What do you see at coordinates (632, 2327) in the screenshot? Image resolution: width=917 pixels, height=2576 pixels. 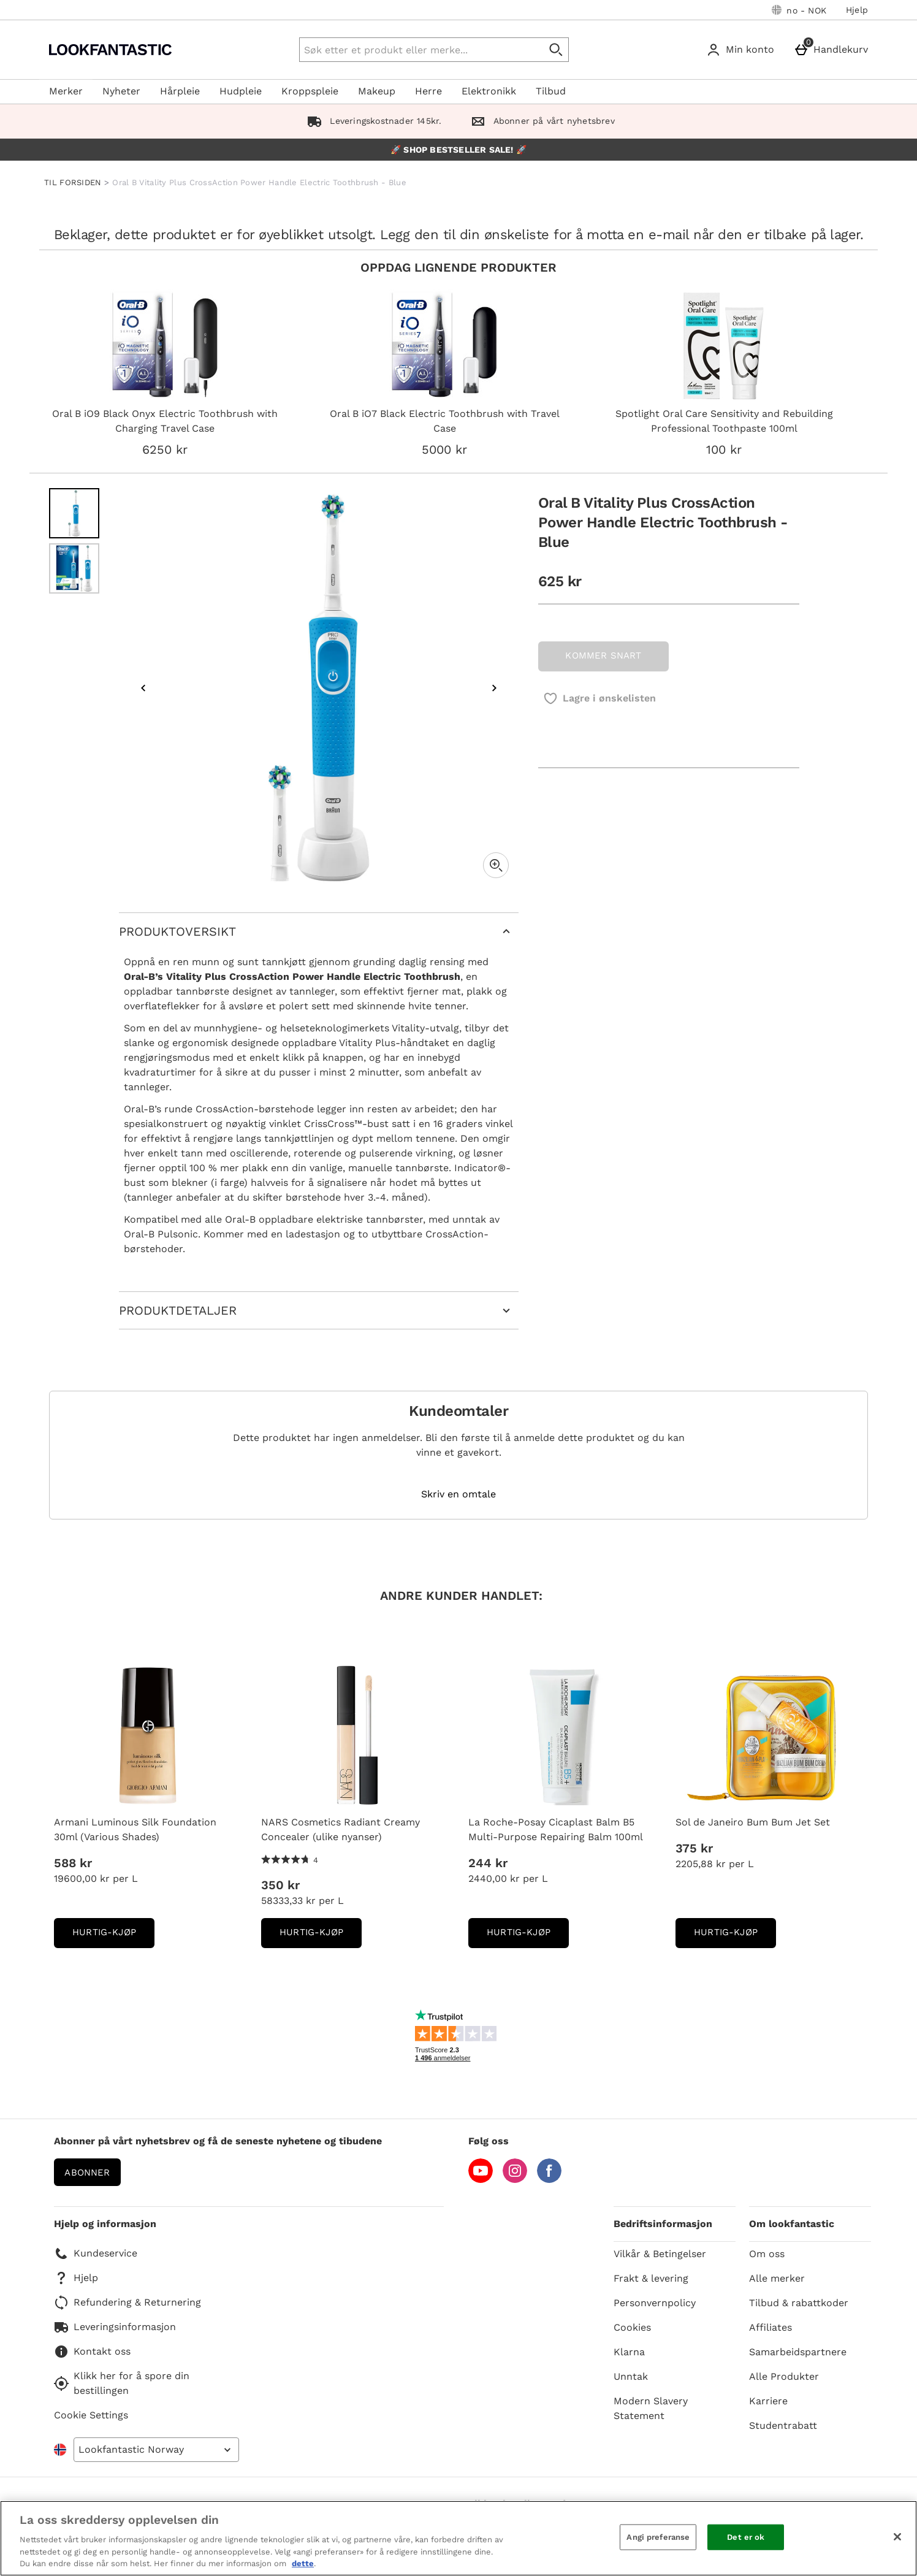 I see `Cookies` at bounding box center [632, 2327].